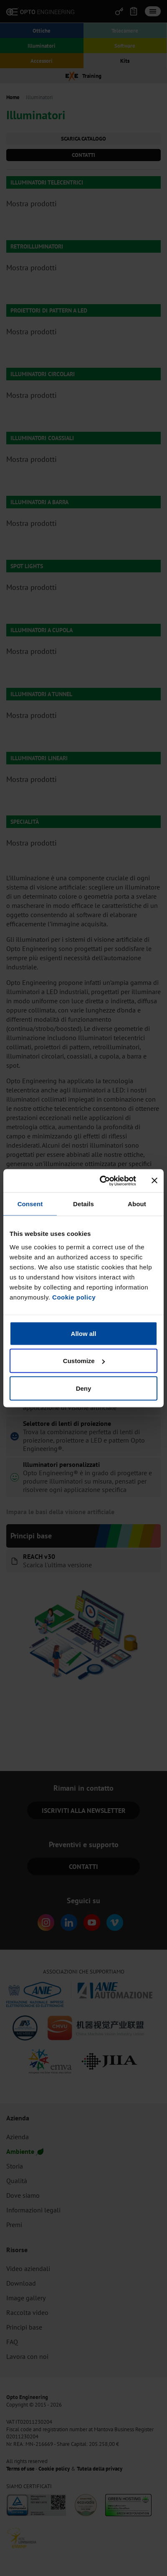  What do you see at coordinates (137, 1203) in the screenshot?
I see `About [tab]` at bounding box center [137, 1203].